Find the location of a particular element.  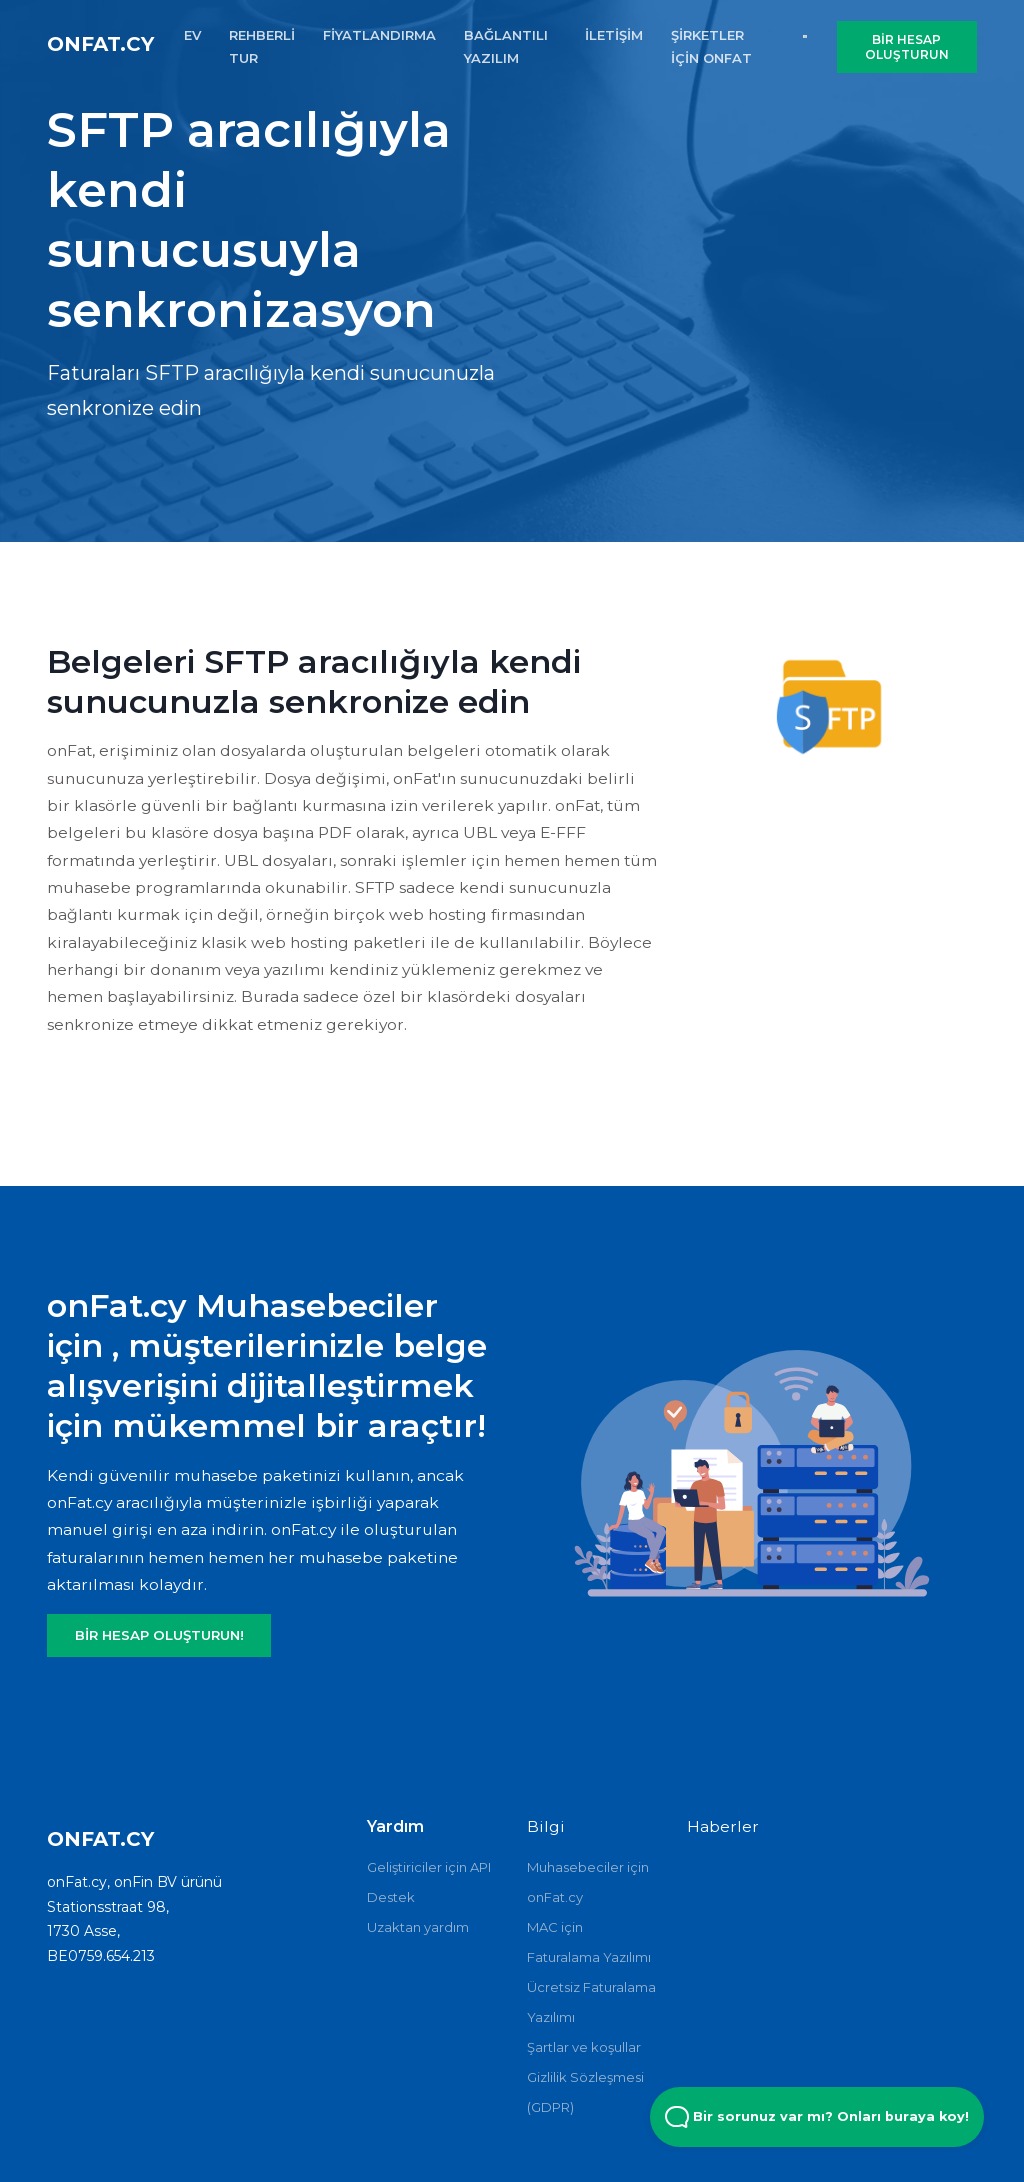

EV is located at coordinates (192, 35).